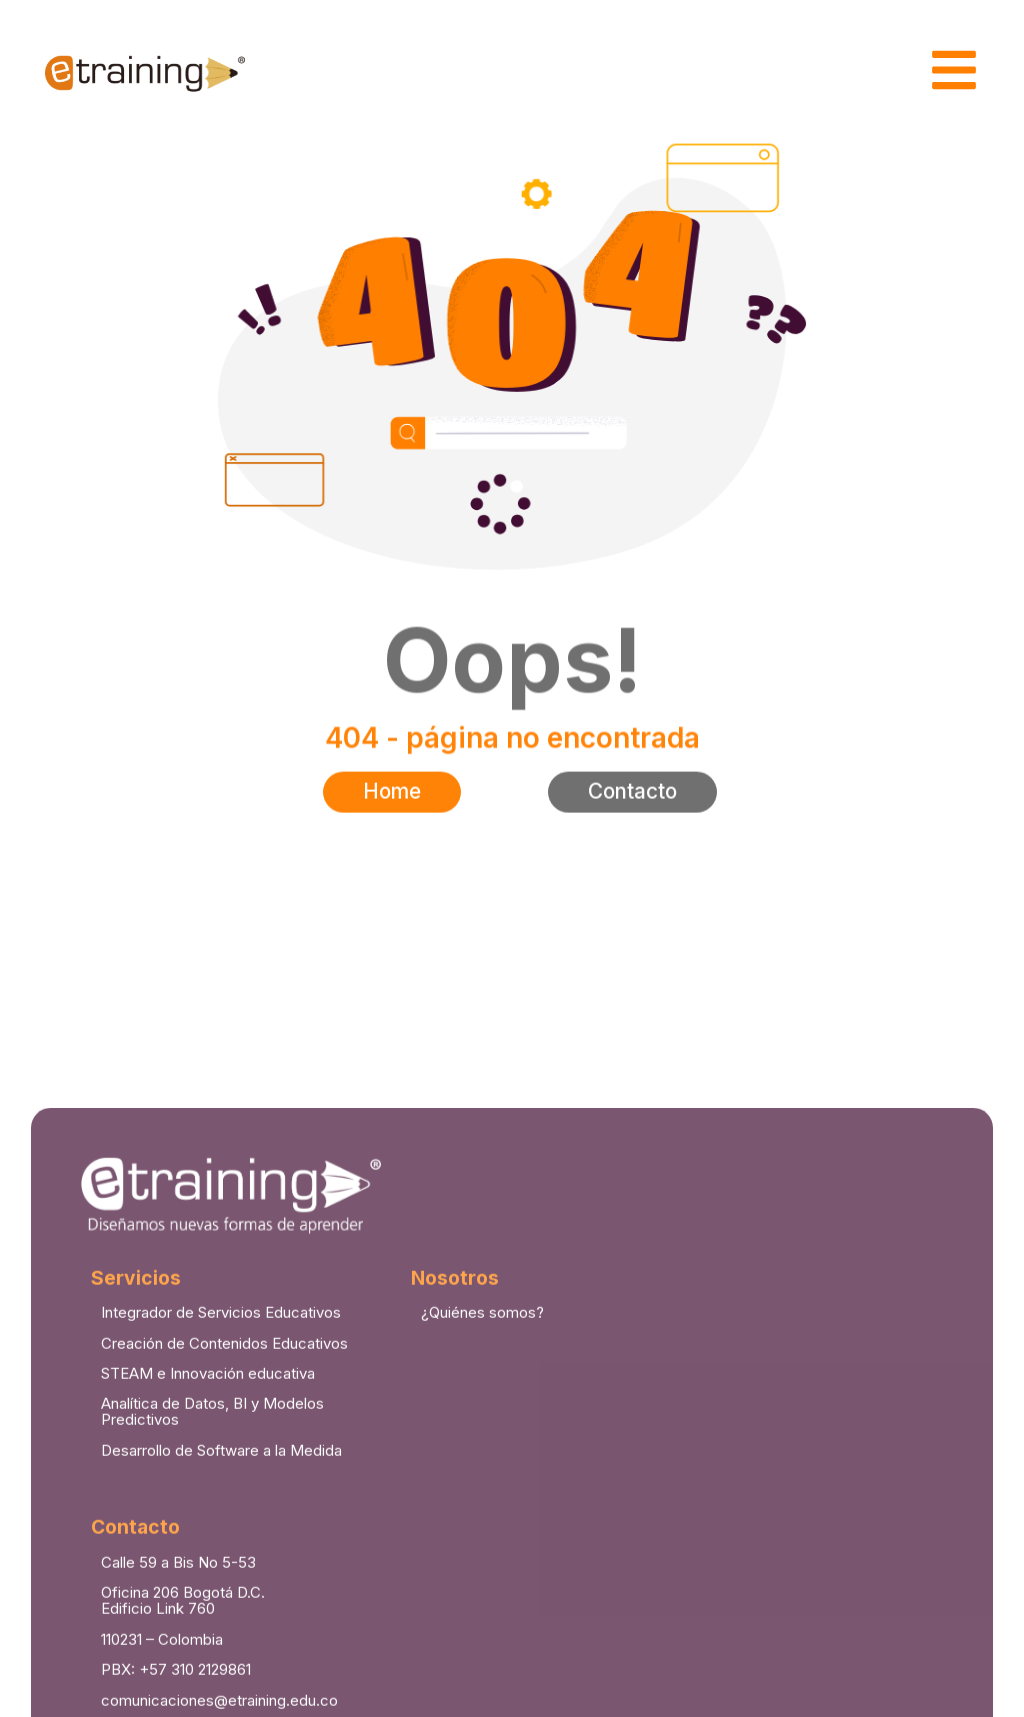 Image resolution: width=1024 pixels, height=1717 pixels. I want to click on STEAM e Innovación educativa, so click(208, 1621).